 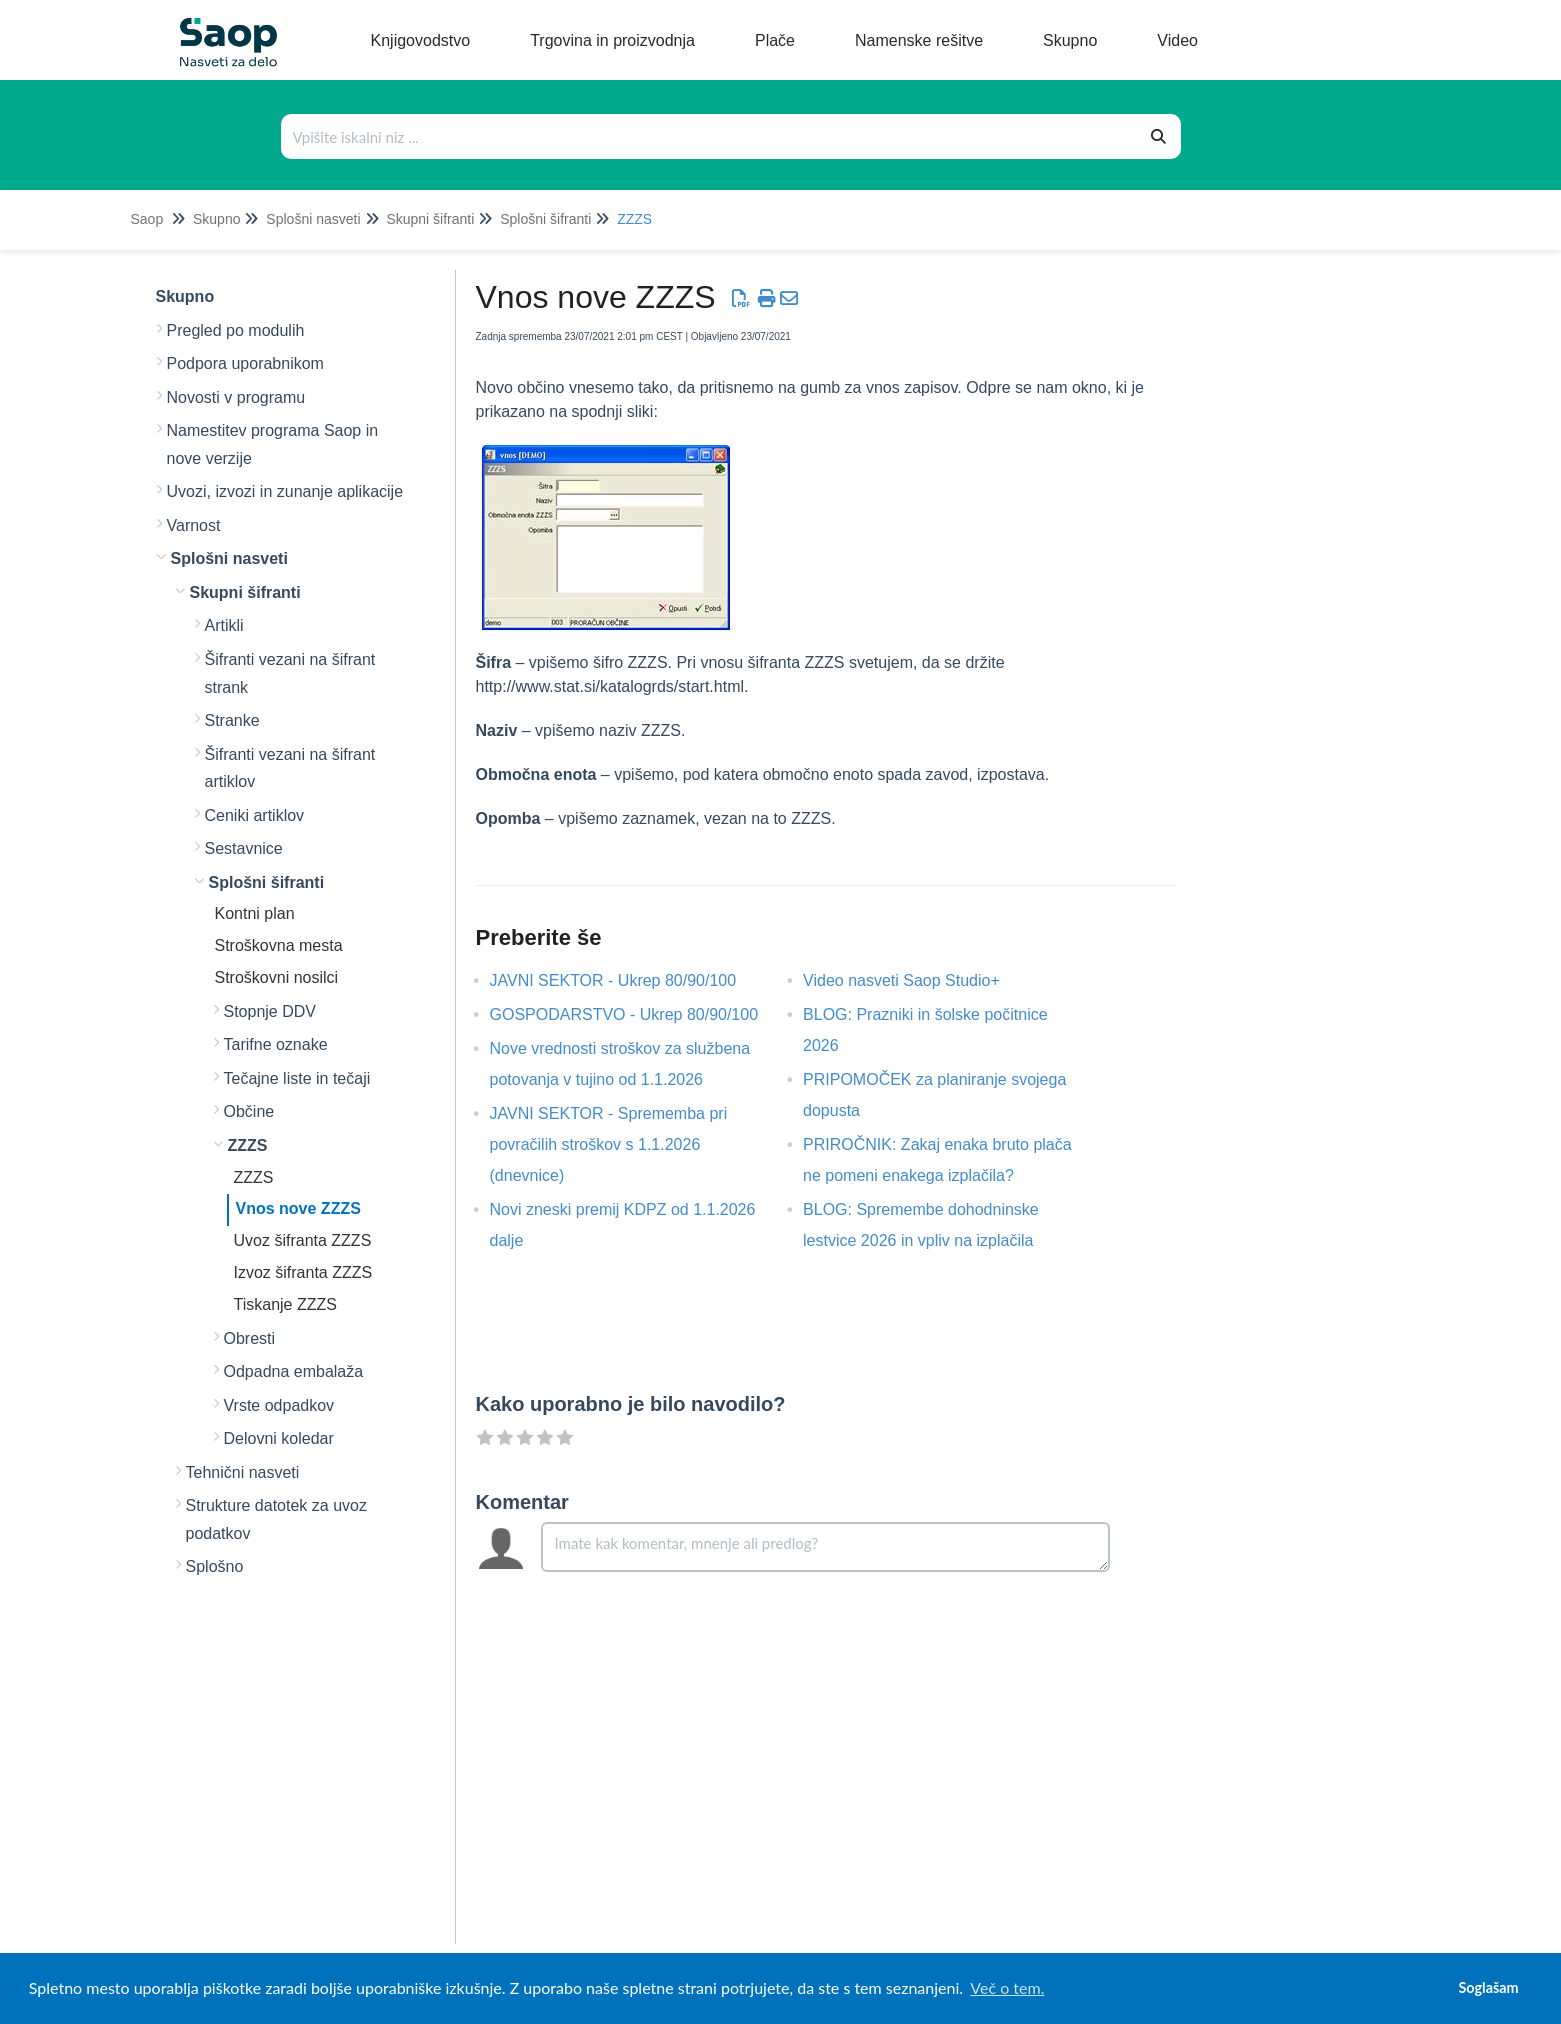 I want to click on Podpora uporabnikom, so click(x=245, y=363).